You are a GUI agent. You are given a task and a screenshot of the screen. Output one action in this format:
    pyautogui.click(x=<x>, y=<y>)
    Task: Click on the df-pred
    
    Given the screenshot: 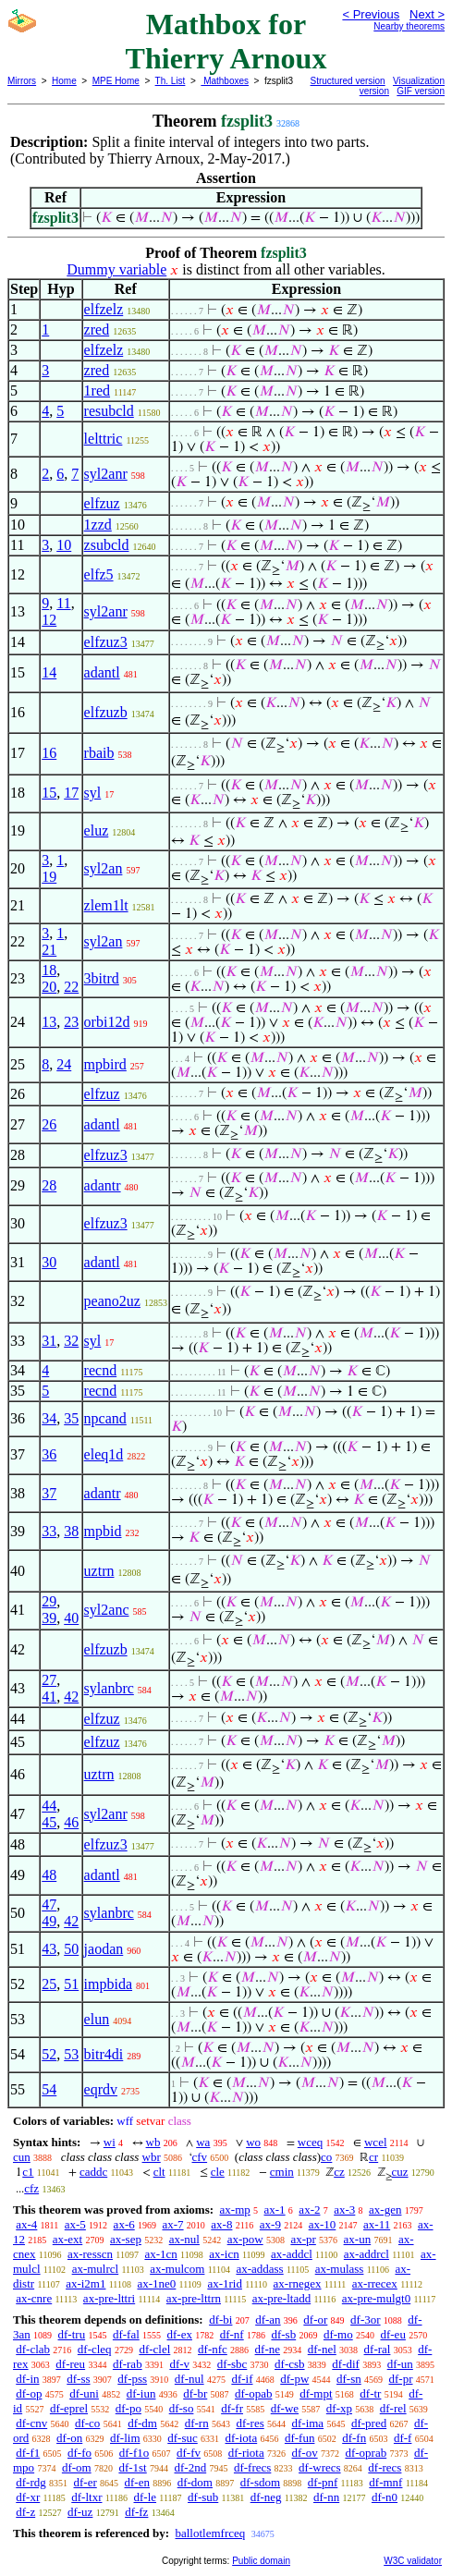 What is the action you would take?
    pyautogui.click(x=368, y=2423)
    